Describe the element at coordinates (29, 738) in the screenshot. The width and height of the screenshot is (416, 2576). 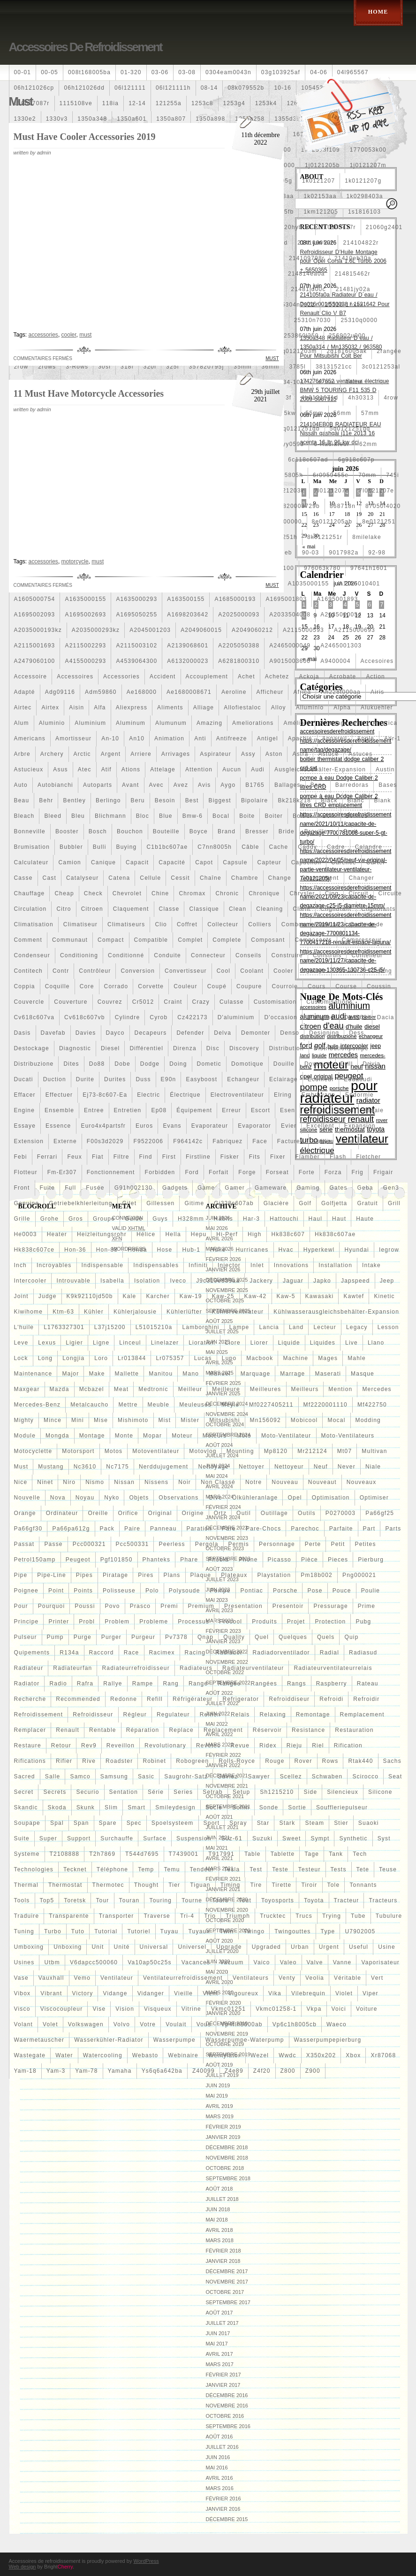
I see `americans` at that location.